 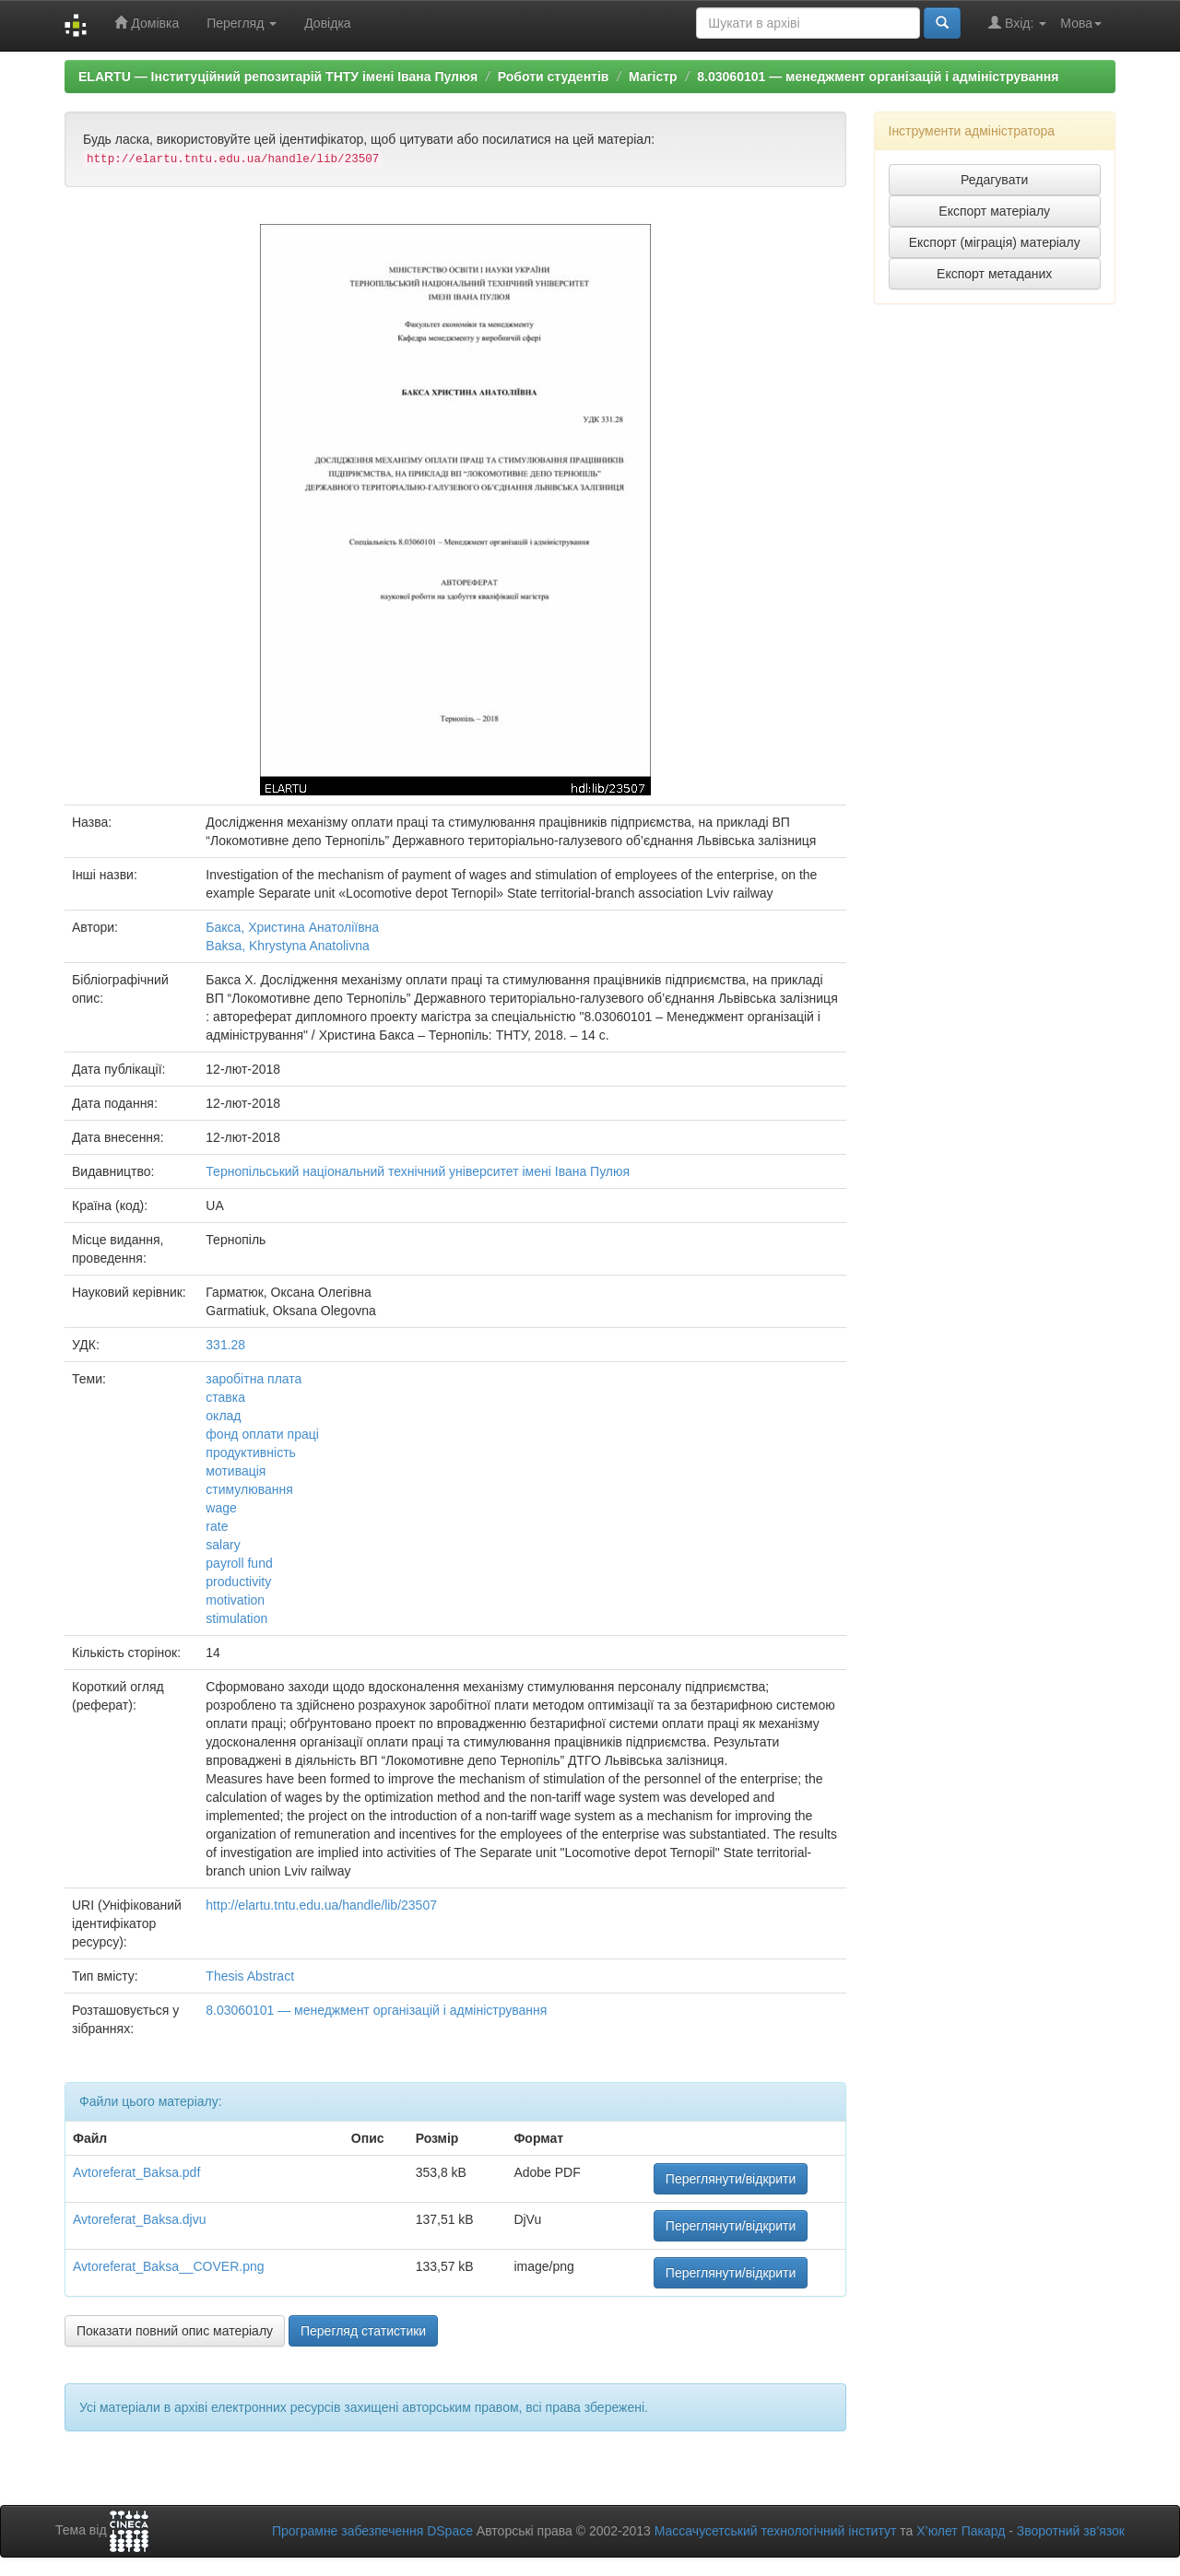 I want to click on Х’юлет Пакард, so click(x=960, y=2530).